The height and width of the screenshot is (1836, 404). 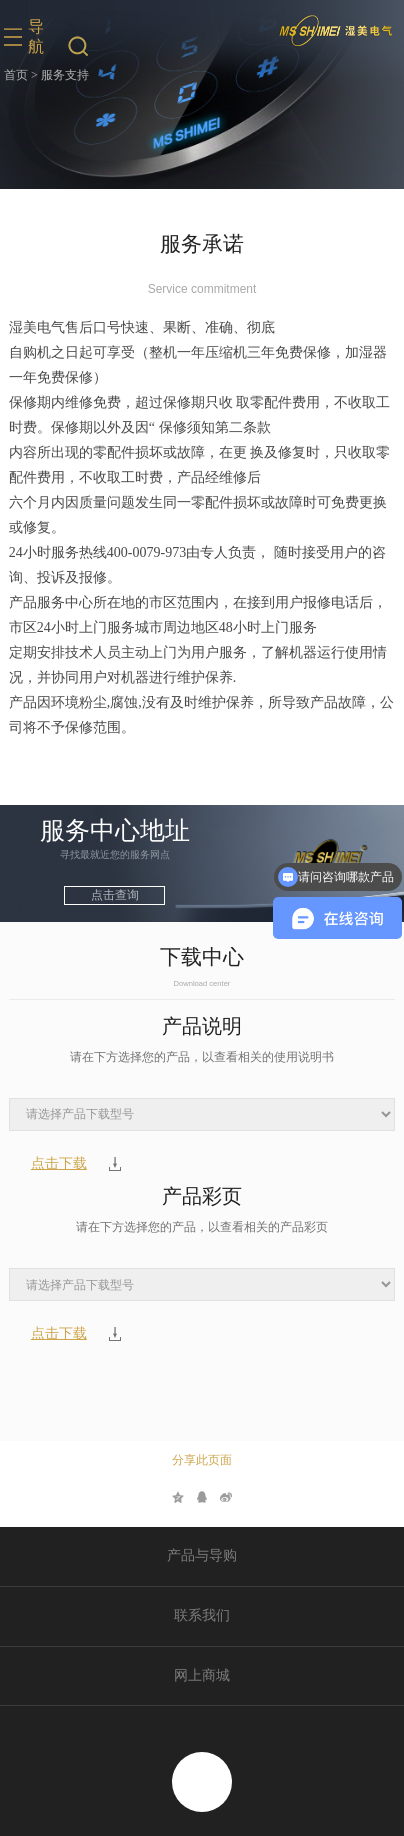 I want to click on 联系我们, so click(x=202, y=1615).